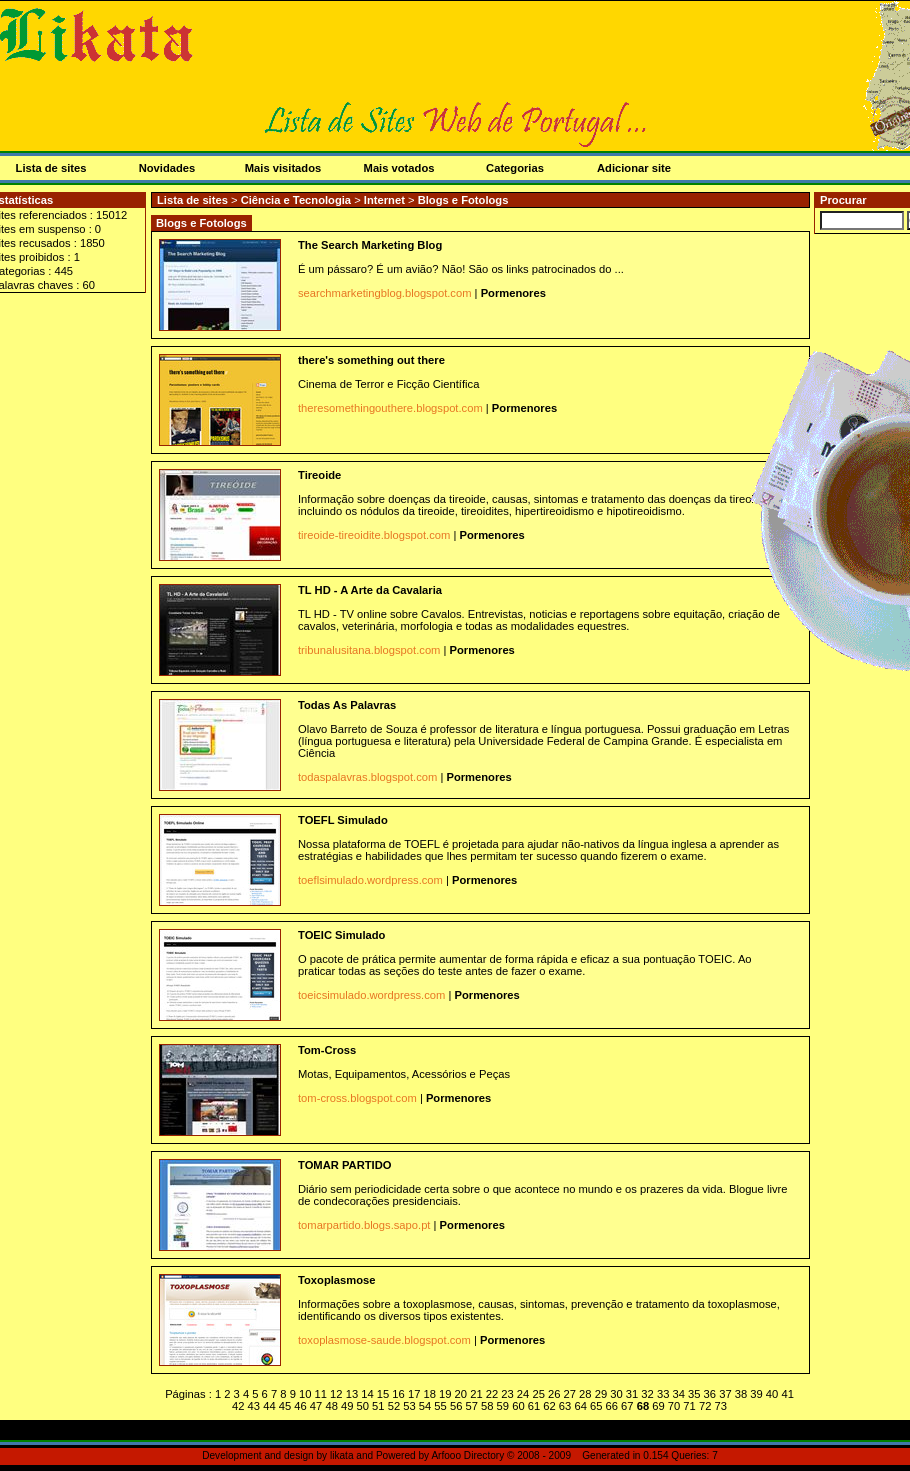  What do you see at coordinates (414, 1394) in the screenshot?
I see `17` at bounding box center [414, 1394].